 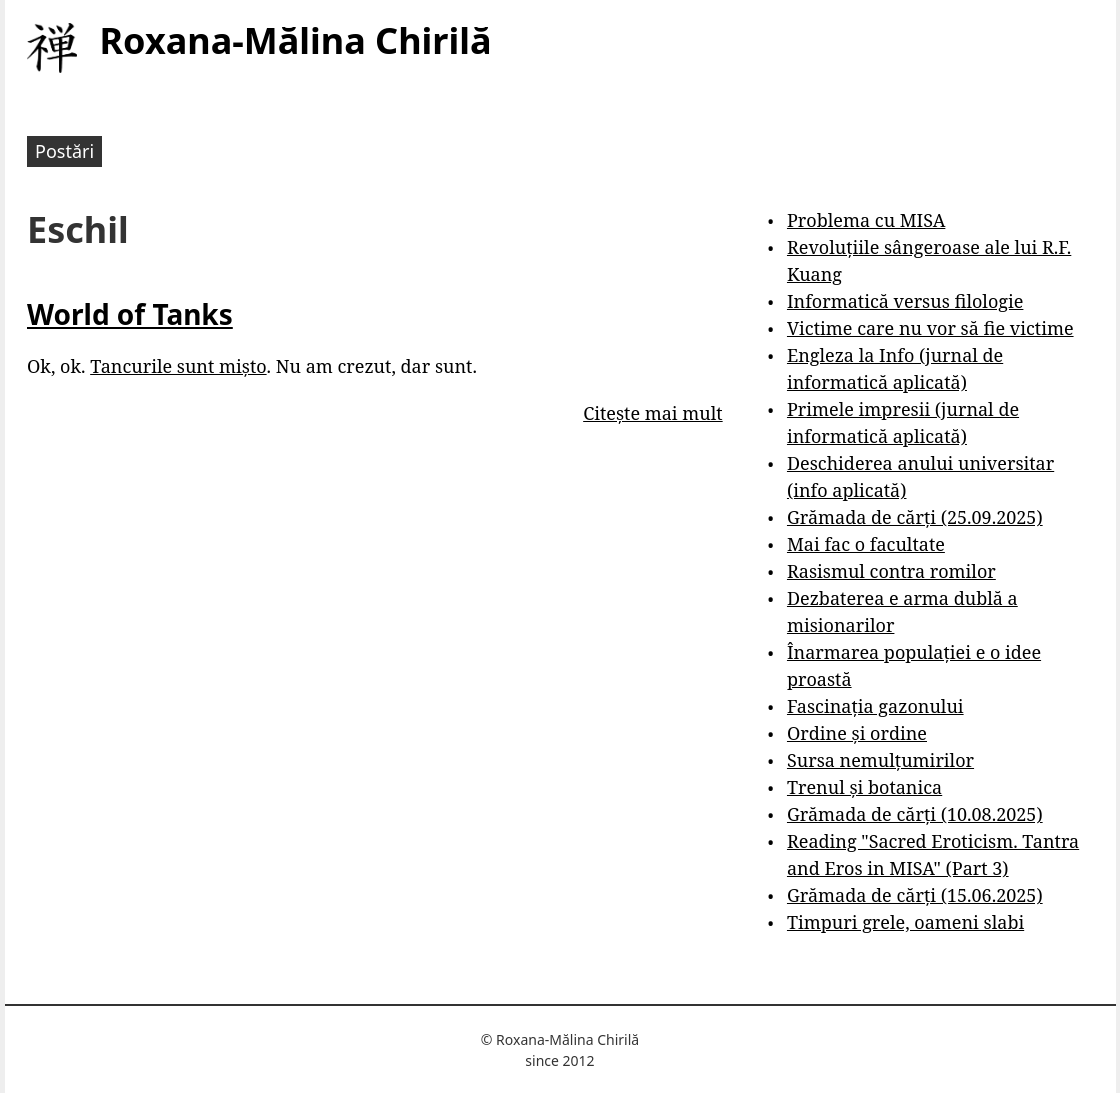 What do you see at coordinates (930, 328) in the screenshot?
I see `Victime care nu vor să fie victime` at bounding box center [930, 328].